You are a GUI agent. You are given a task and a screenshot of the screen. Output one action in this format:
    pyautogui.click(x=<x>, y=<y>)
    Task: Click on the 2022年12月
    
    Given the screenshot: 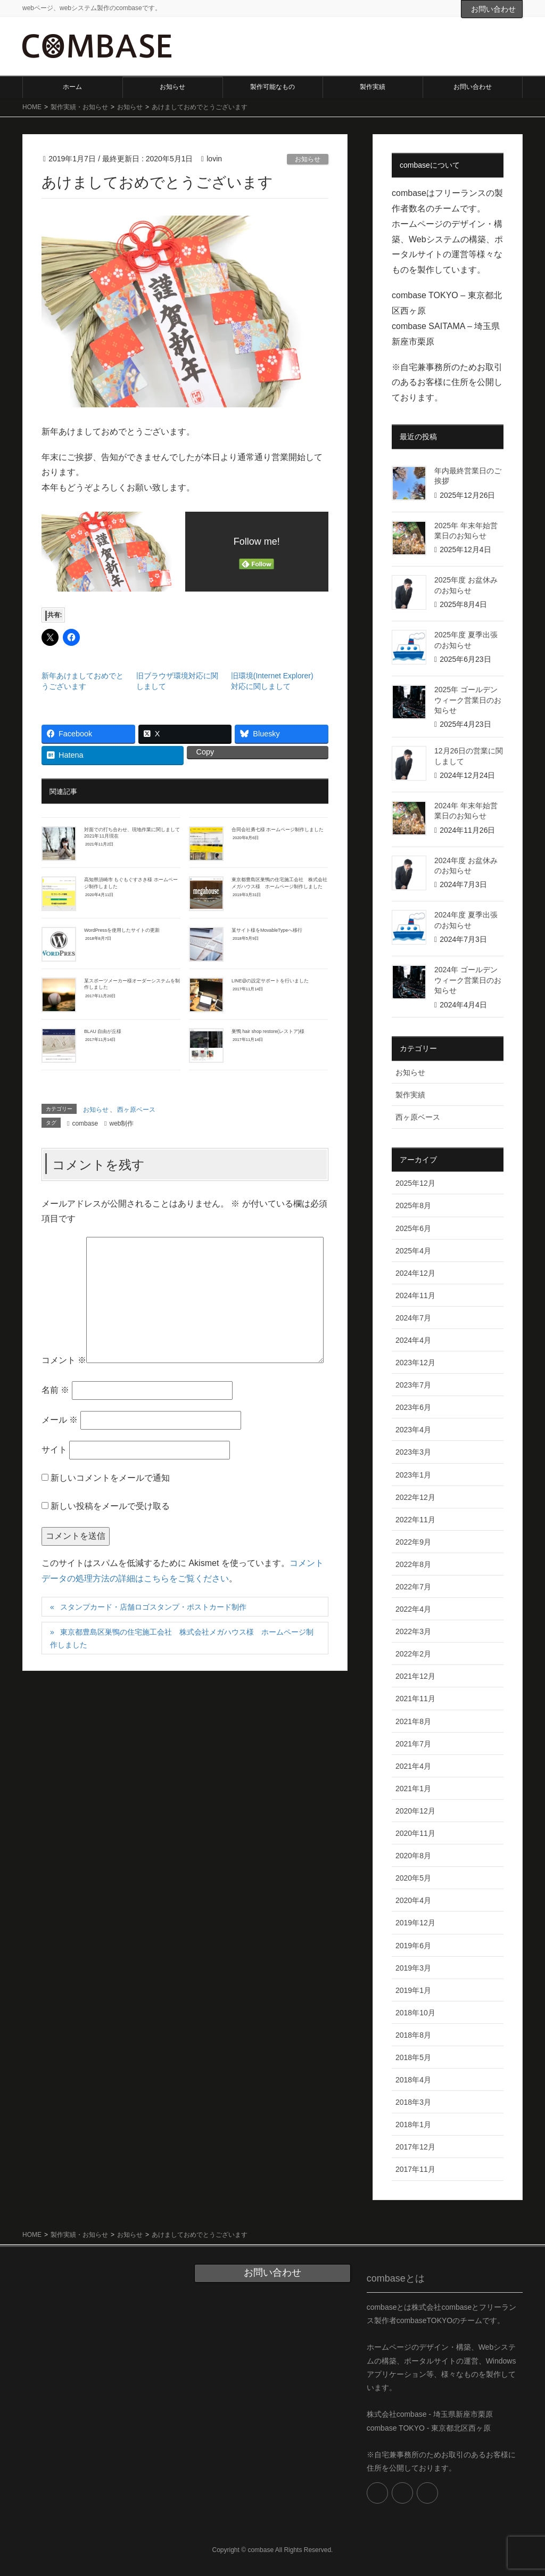 What is the action you would take?
    pyautogui.click(x=415, y=1497)
    